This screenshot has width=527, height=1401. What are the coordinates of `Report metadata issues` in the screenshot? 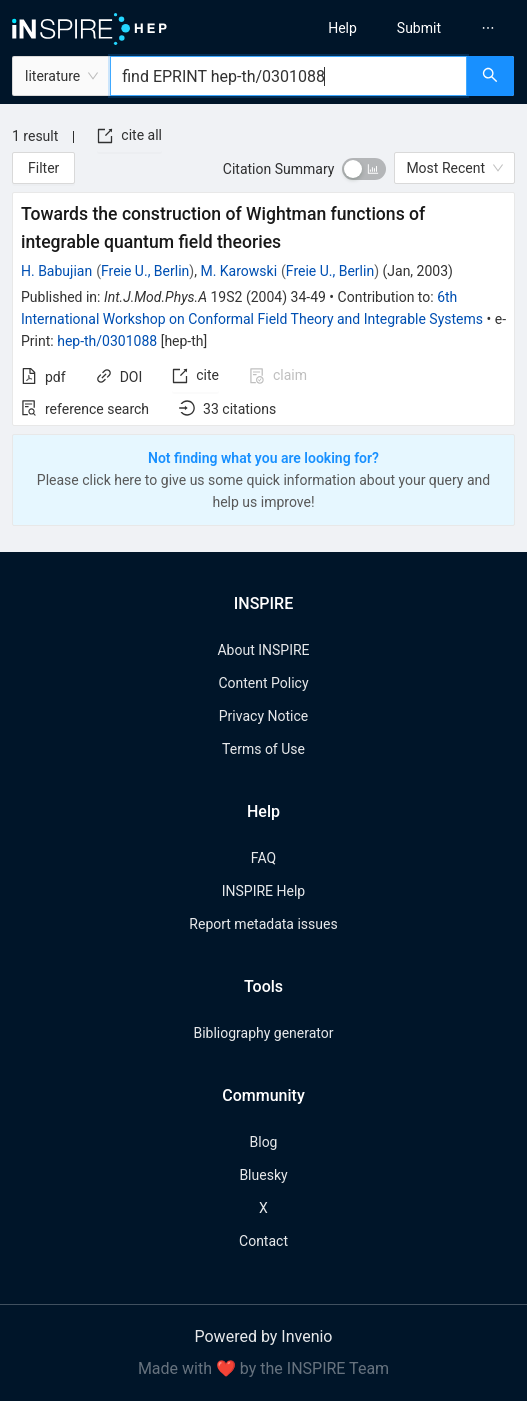 It's located at (263, 924).